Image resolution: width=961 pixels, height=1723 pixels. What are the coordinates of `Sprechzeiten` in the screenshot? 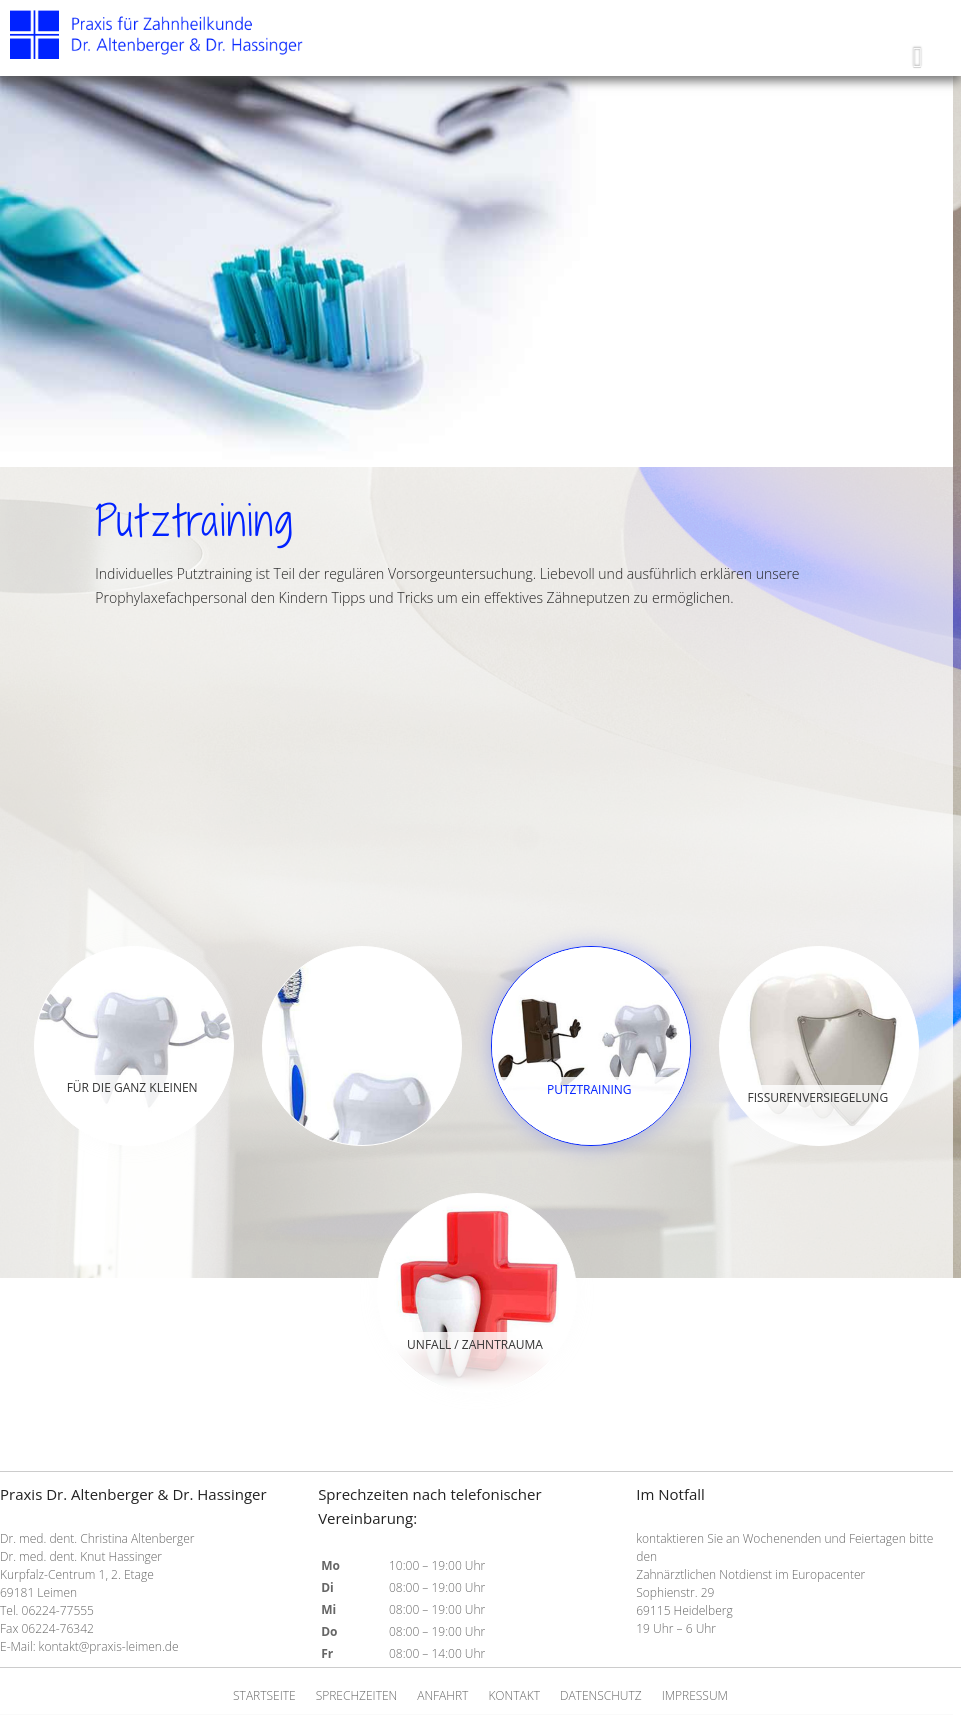 It's located at (357, 1695).